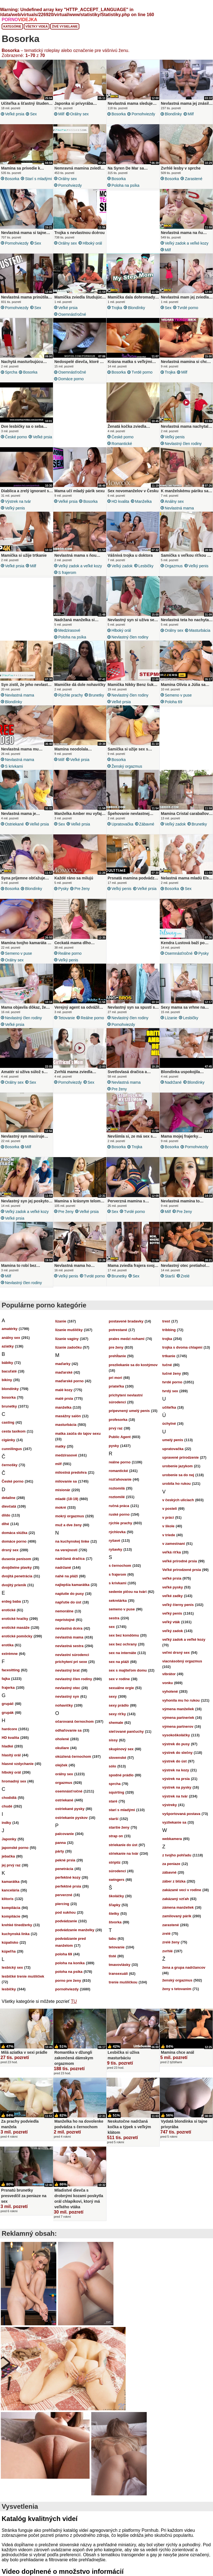  I want to click on masážny salón, so click(68, 1416).